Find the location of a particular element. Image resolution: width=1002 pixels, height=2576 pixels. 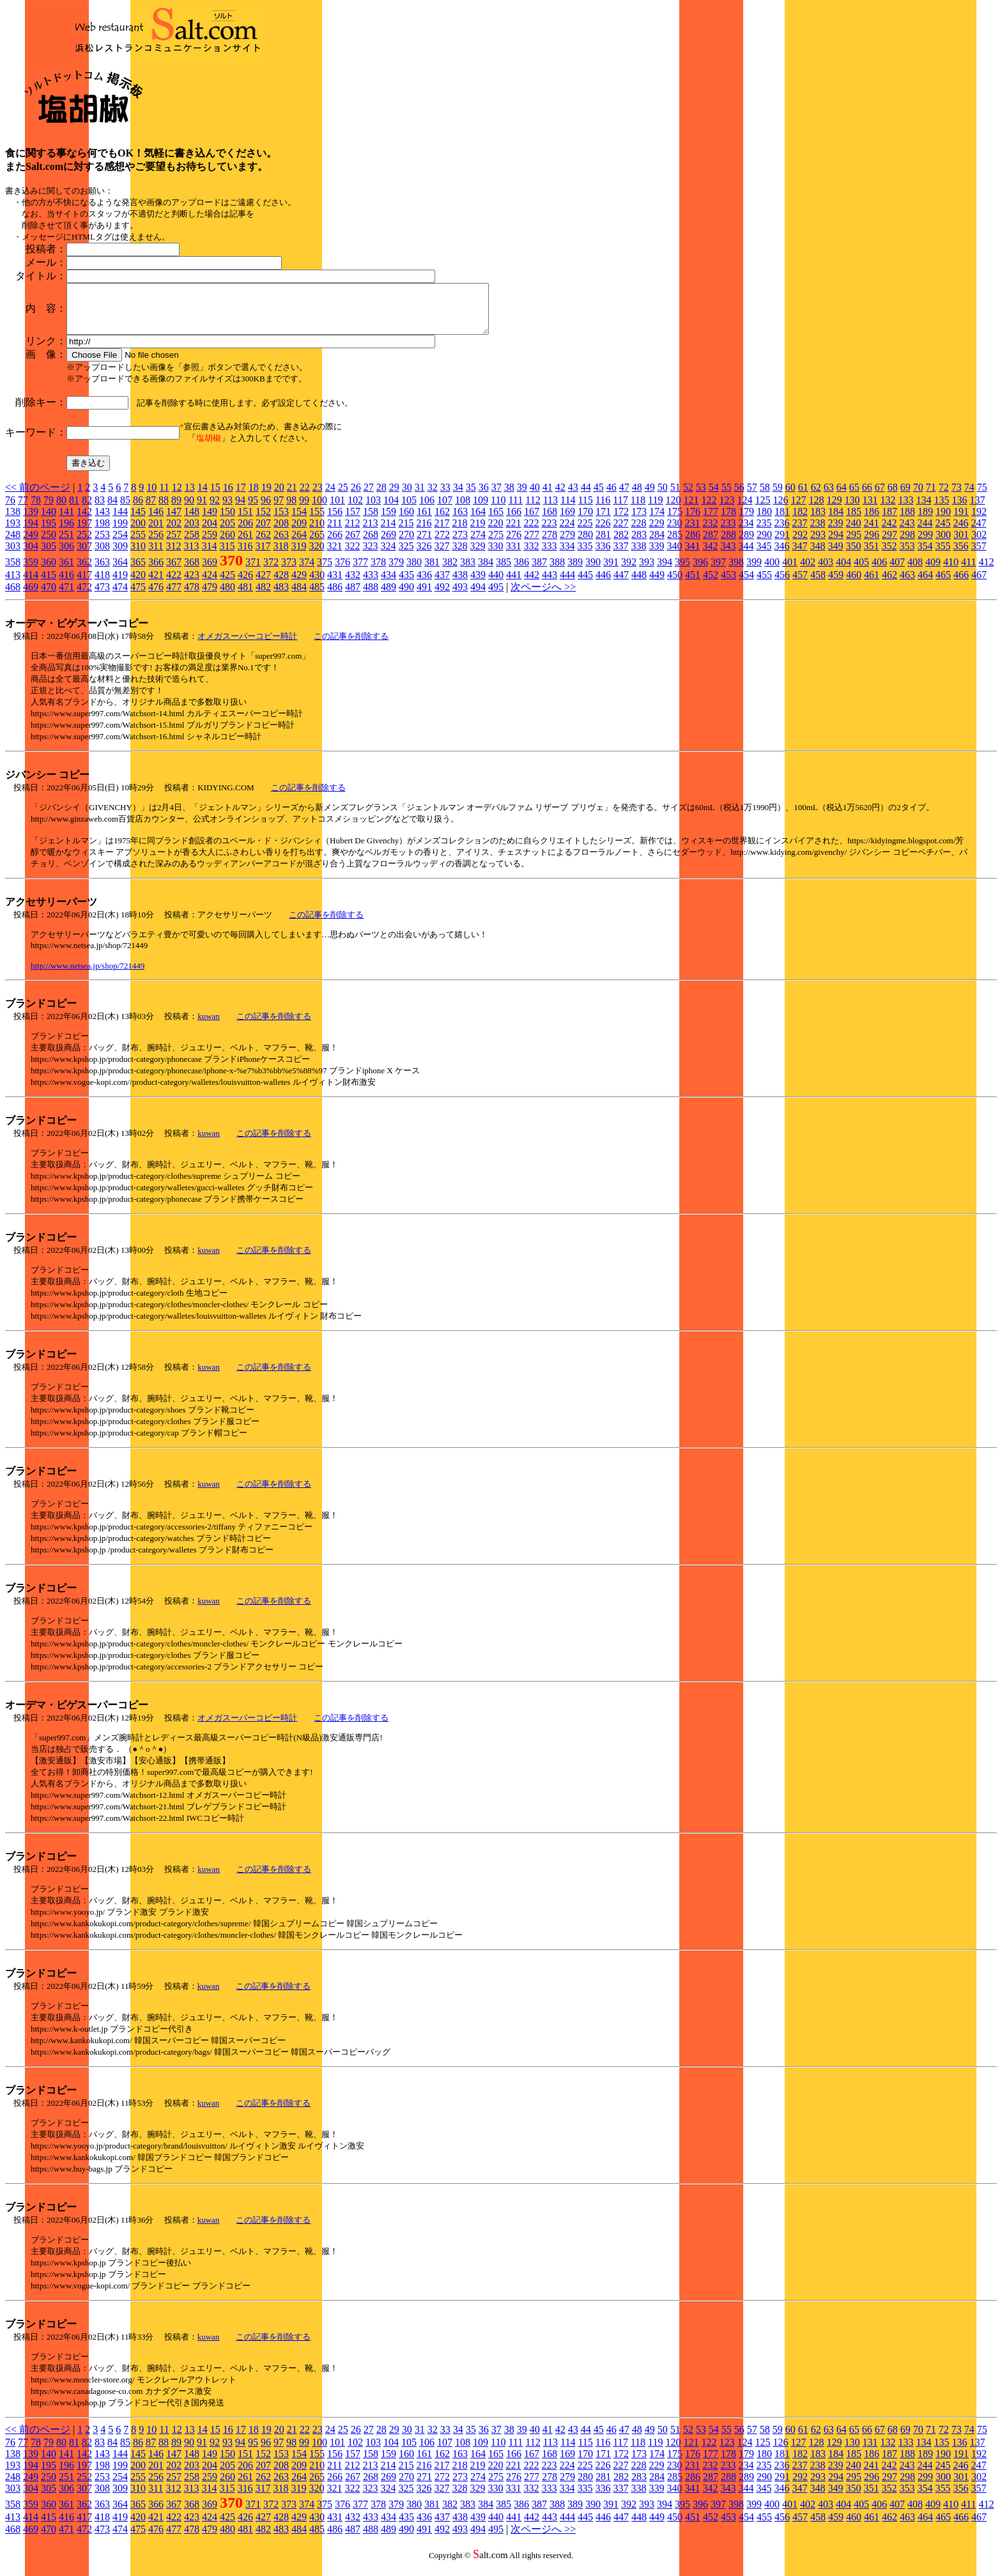

367 is located at coordinates (173, 571).